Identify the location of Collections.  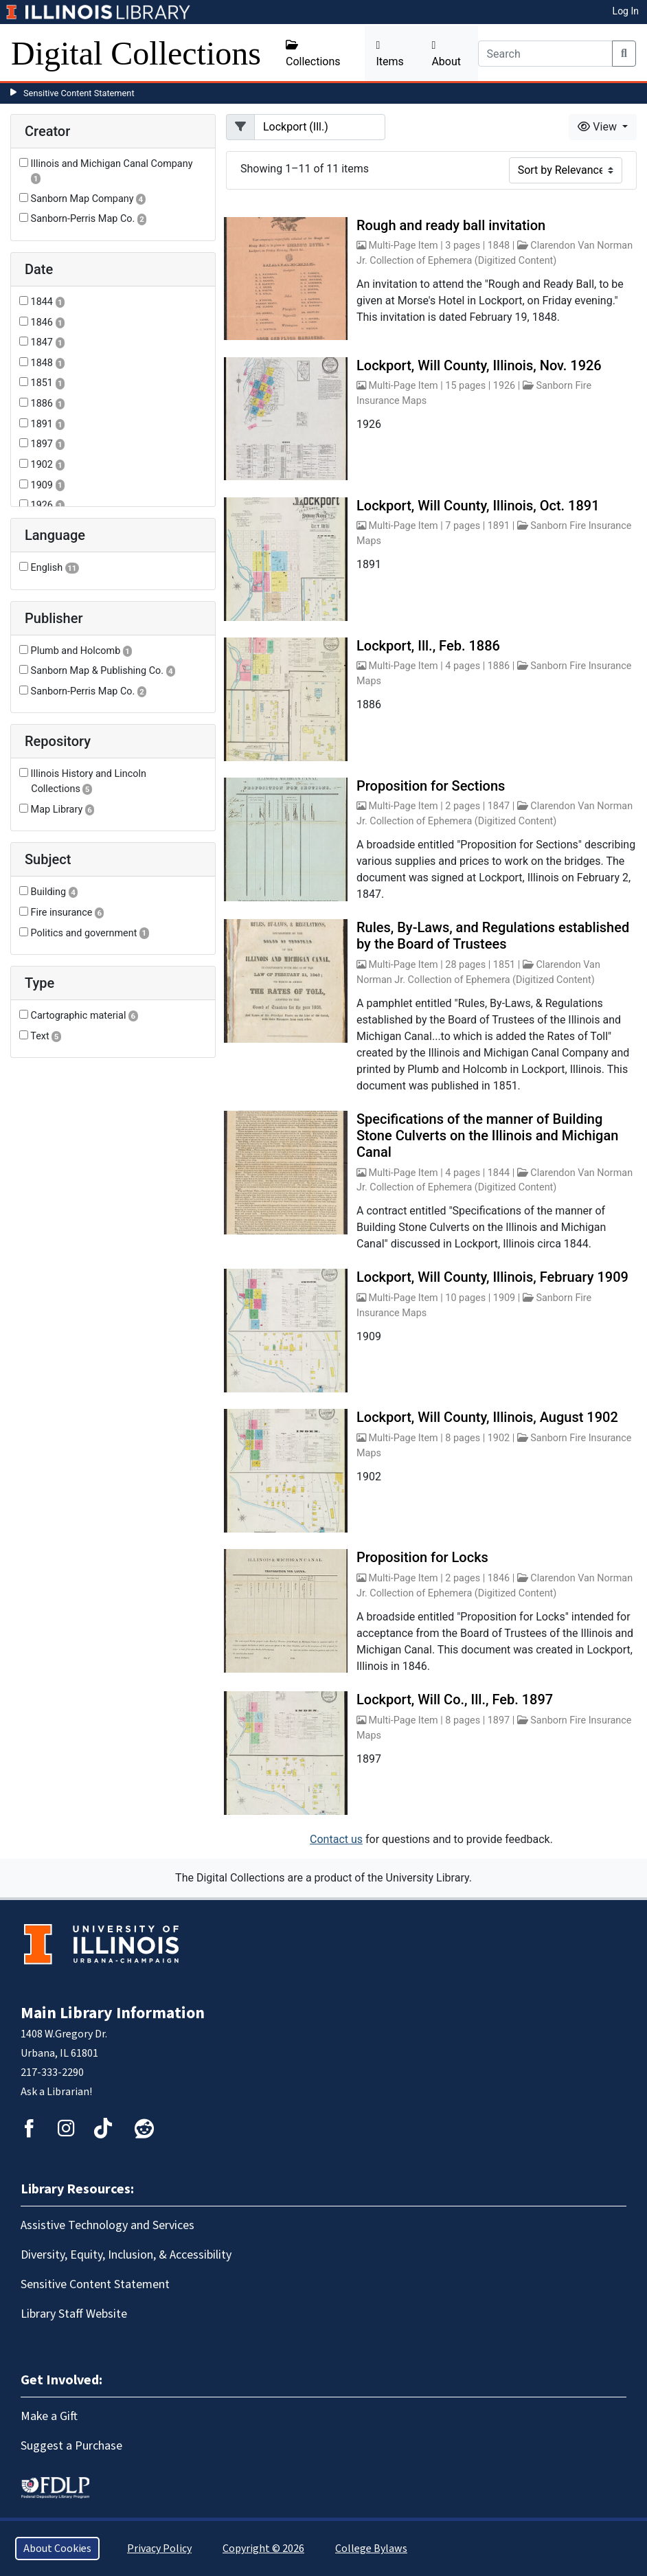
(313, 53).